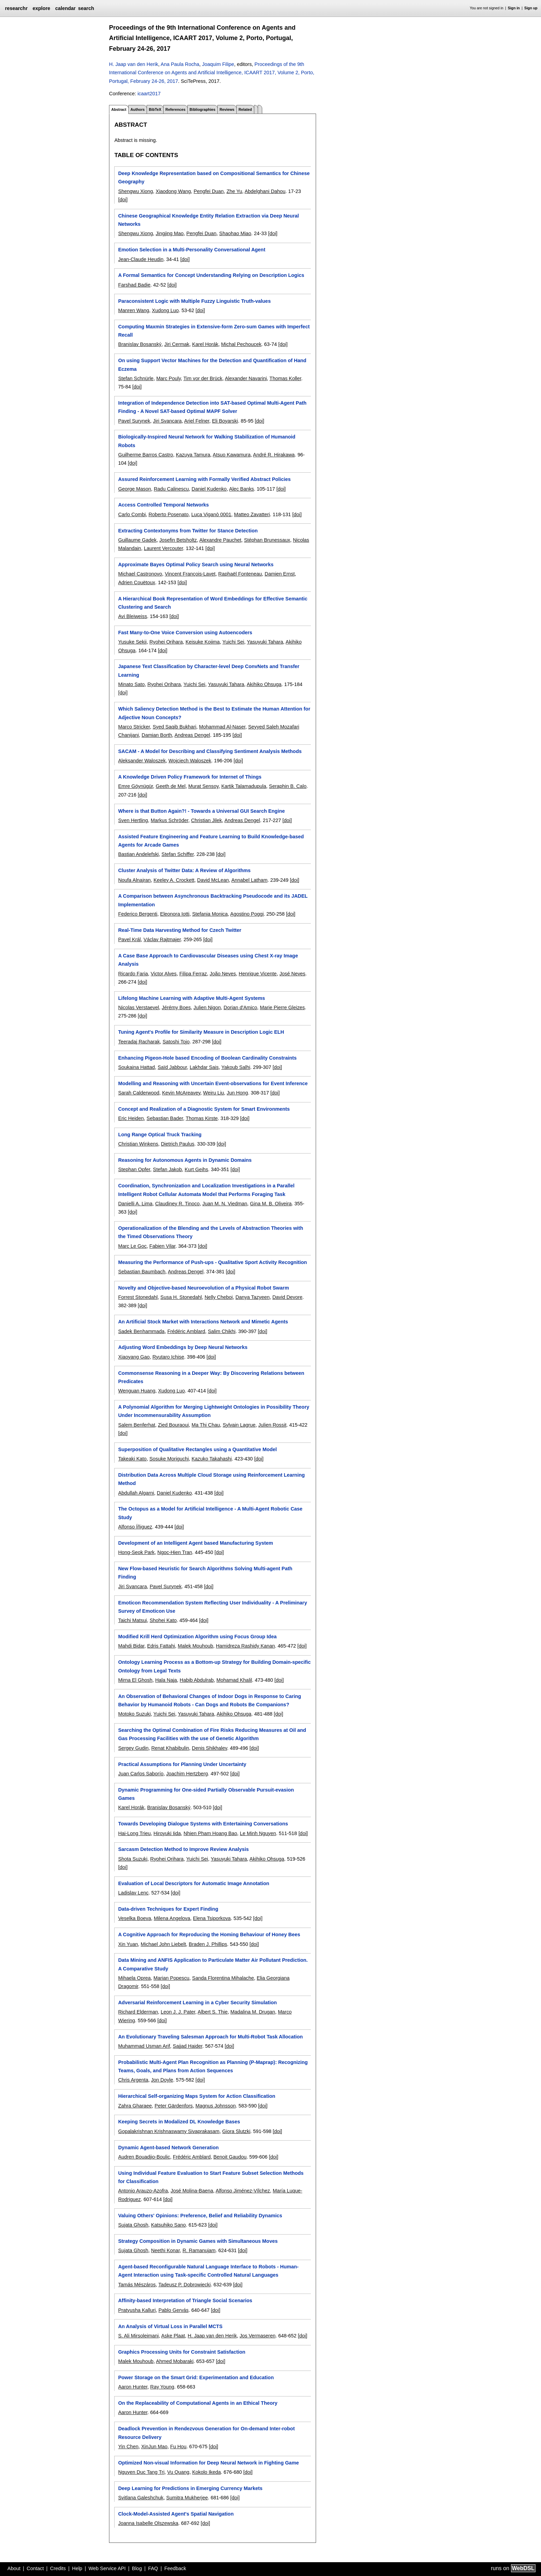 This screenshot has width=541, height=2576. Describe the element at coordinates (177, 854) in the screenshot. I see `Stefan Schiffer` at that location.